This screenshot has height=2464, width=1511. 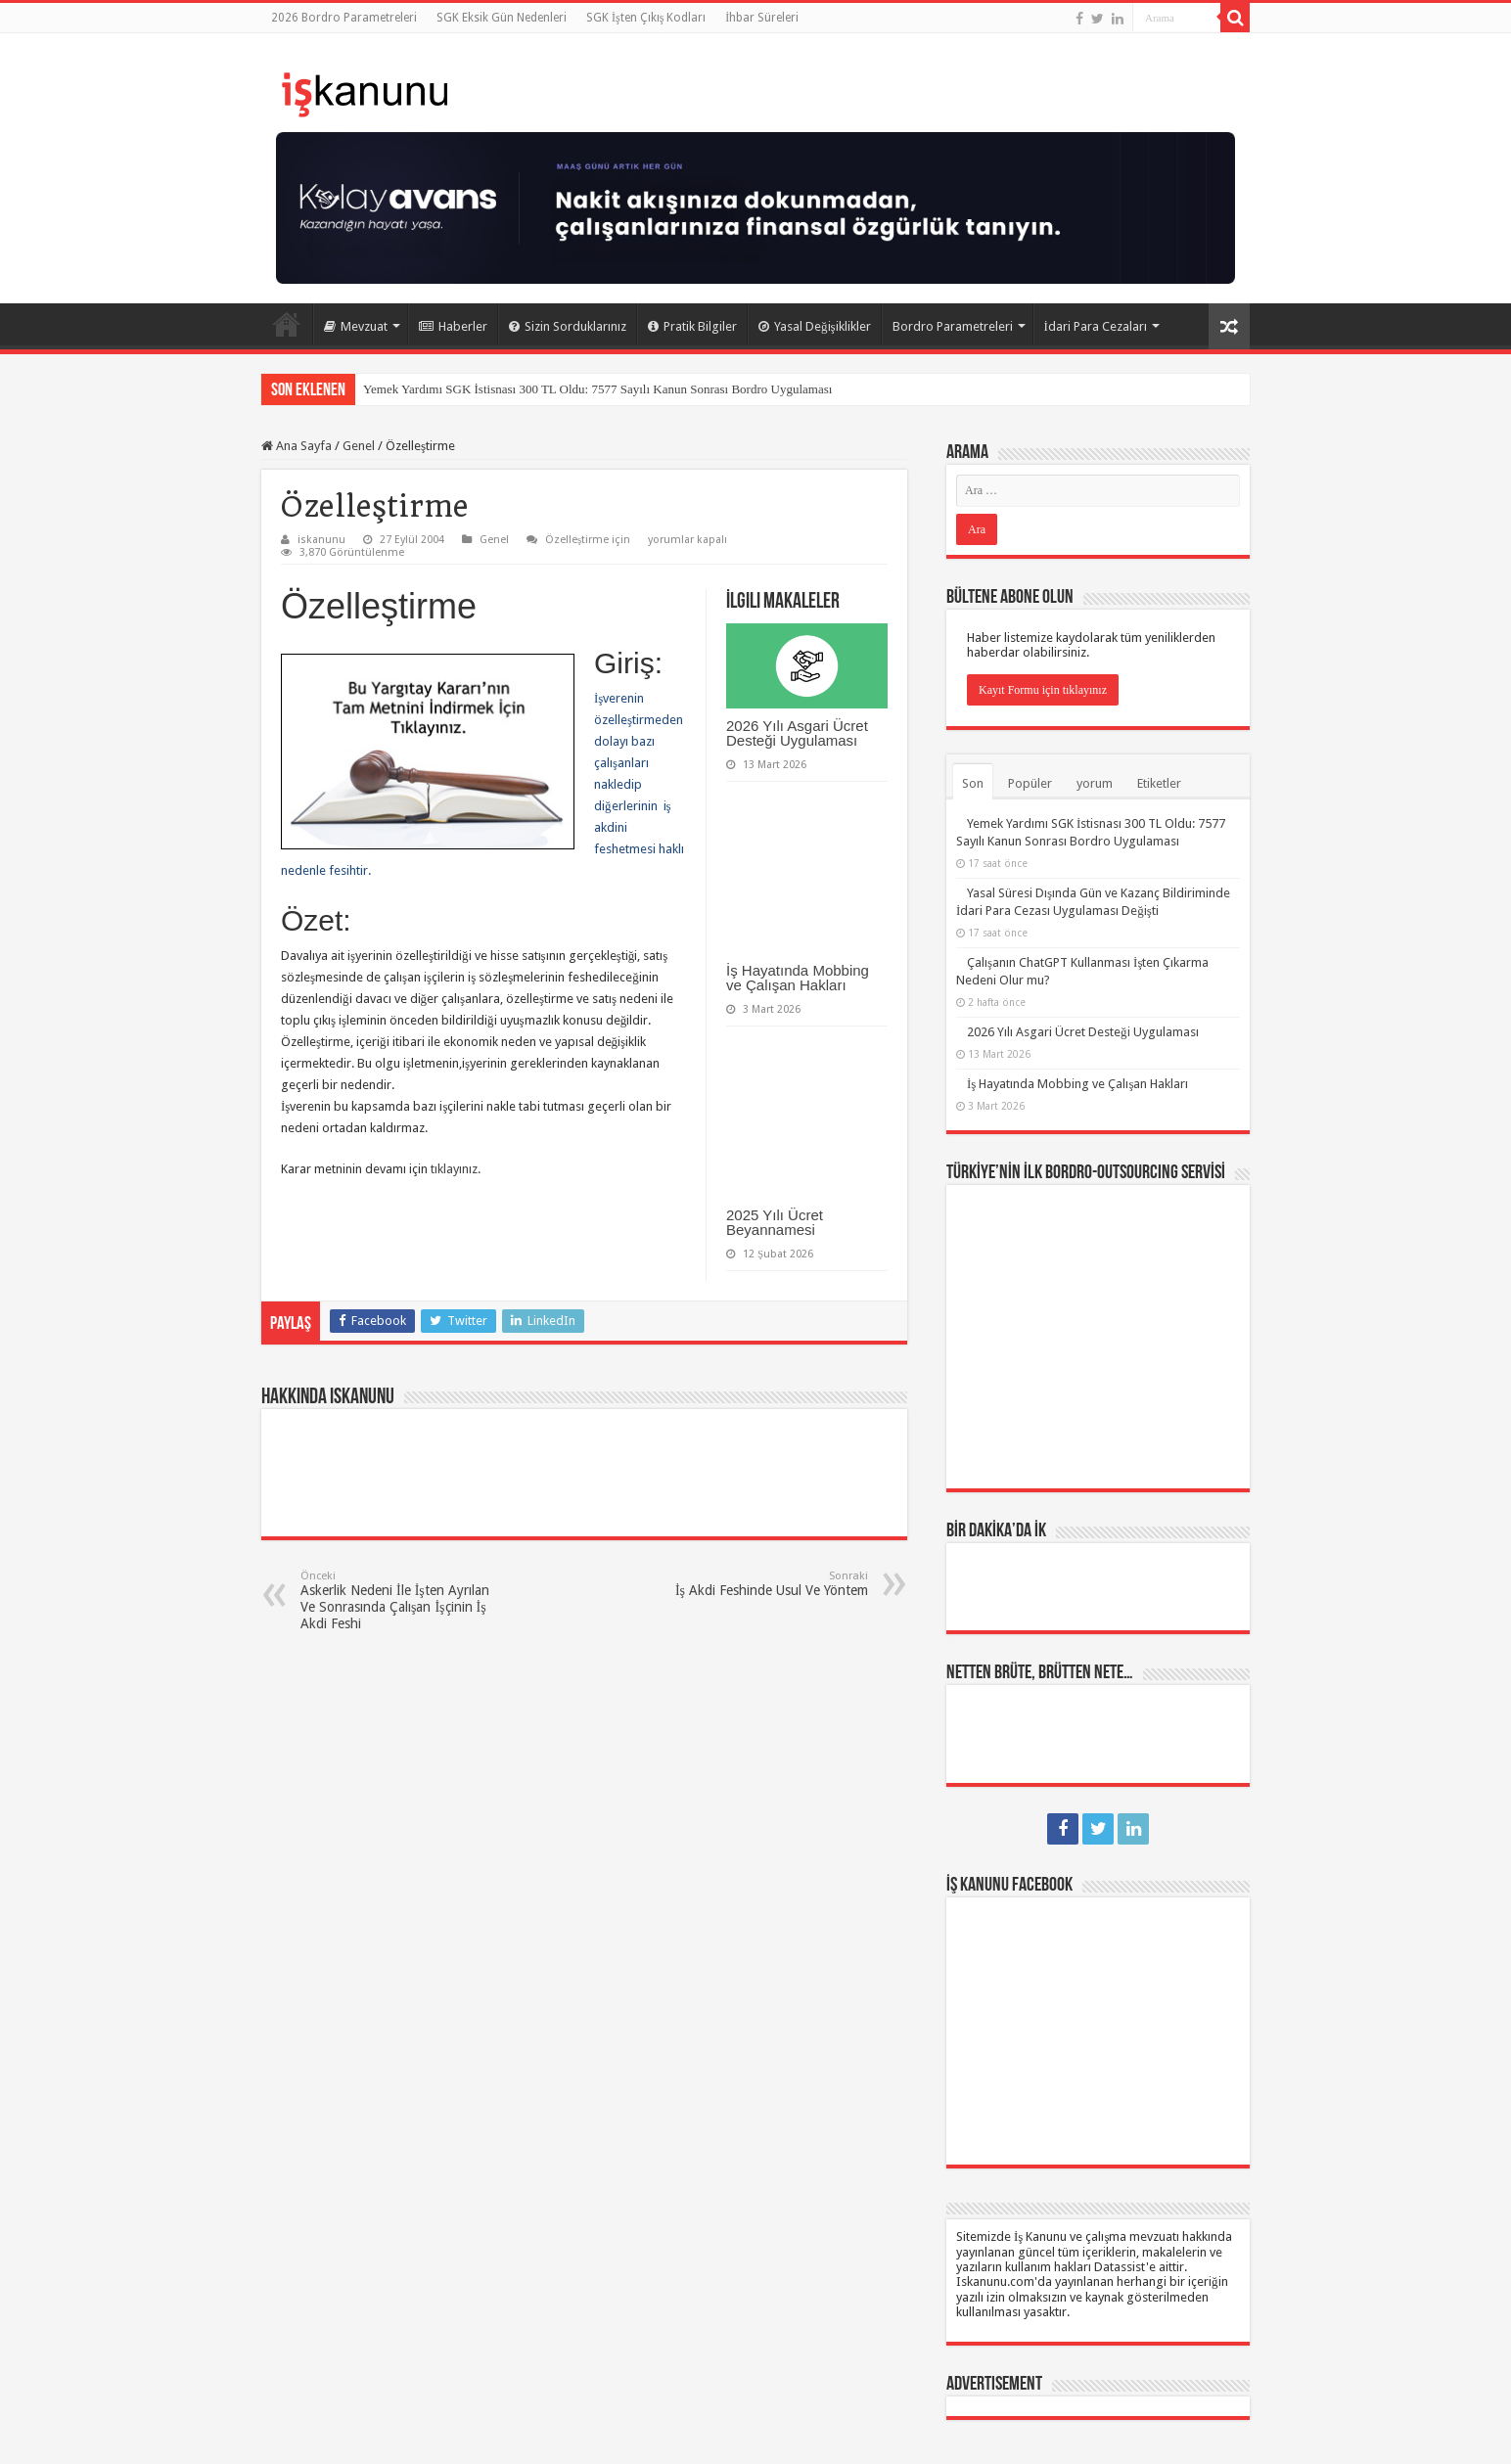 What do you see at coordinates (814, 326) in the screenshot?
I see `Yasal Değişiklikler` at bounding box center [814, 326].